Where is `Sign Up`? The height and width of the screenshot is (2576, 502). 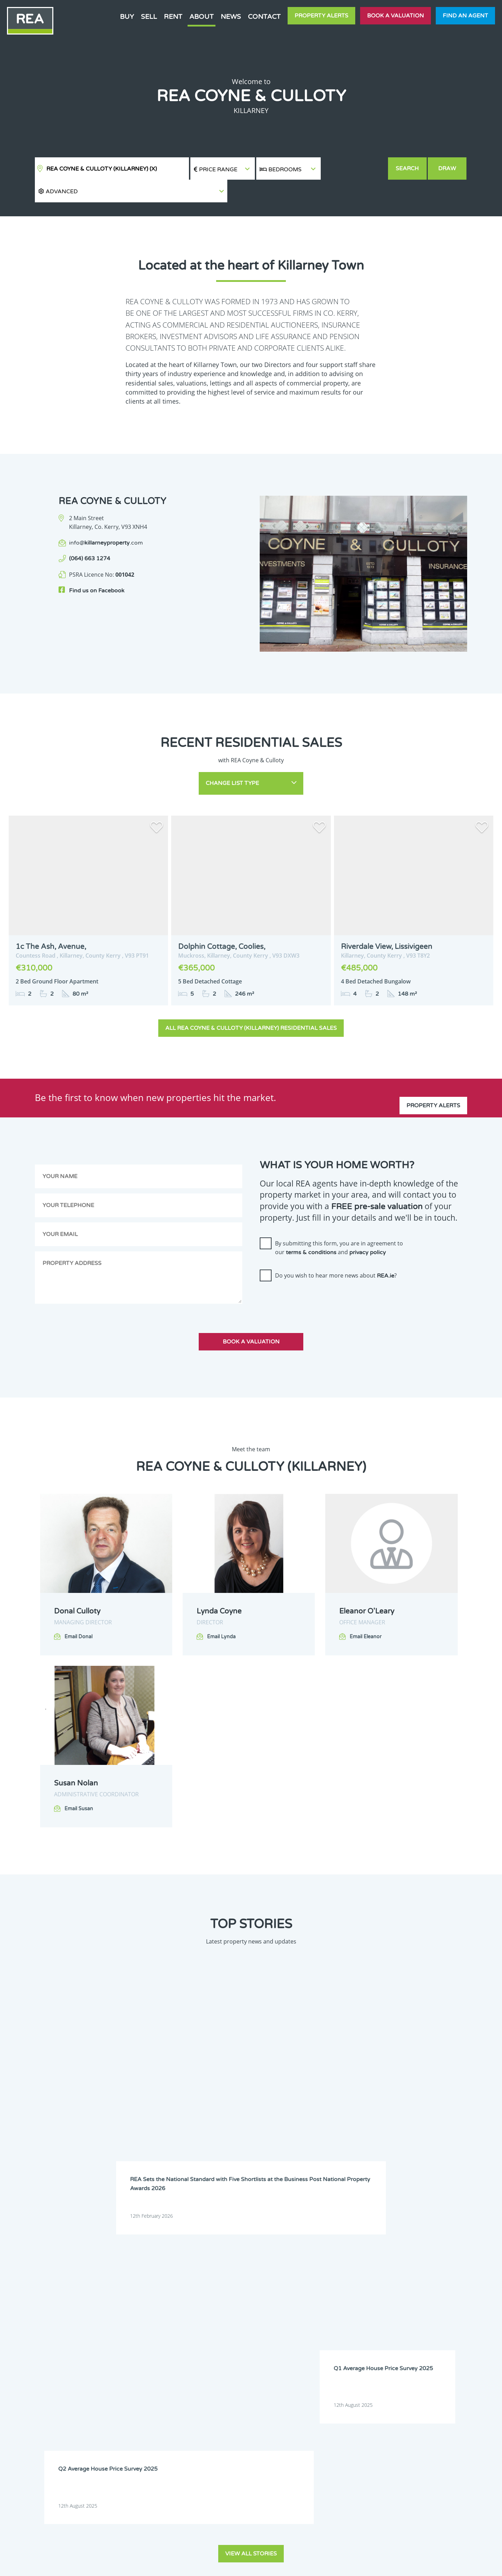
Sign Up is located at coordinates (128, 2383).